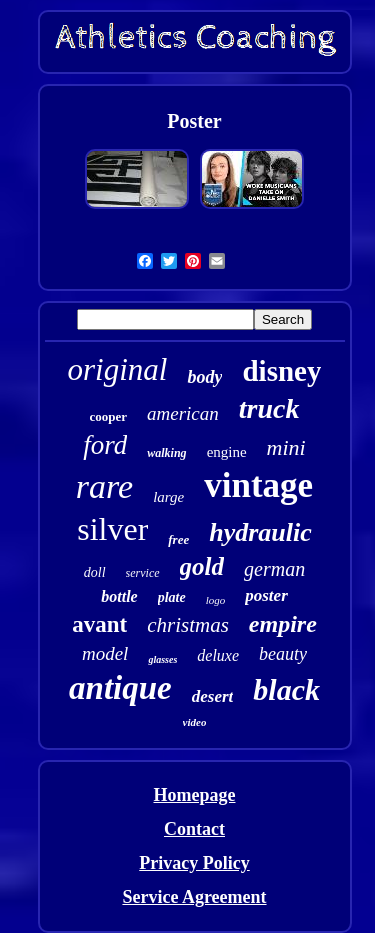  I want to click on truck, so click(269, 408).